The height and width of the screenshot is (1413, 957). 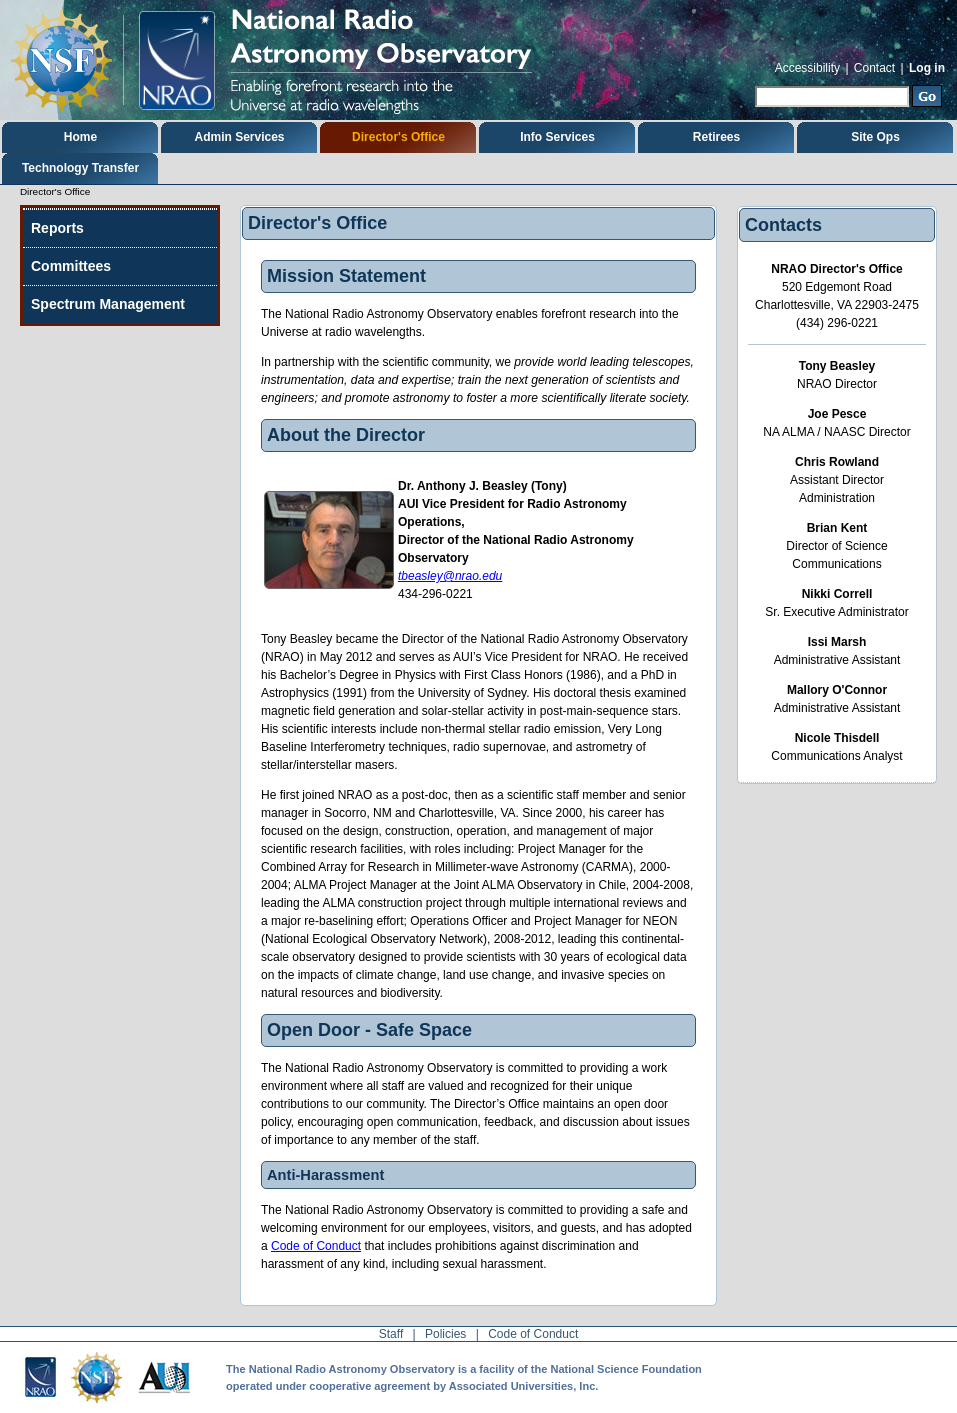 I want to click on Accessibility, so click(x=807, y=68).